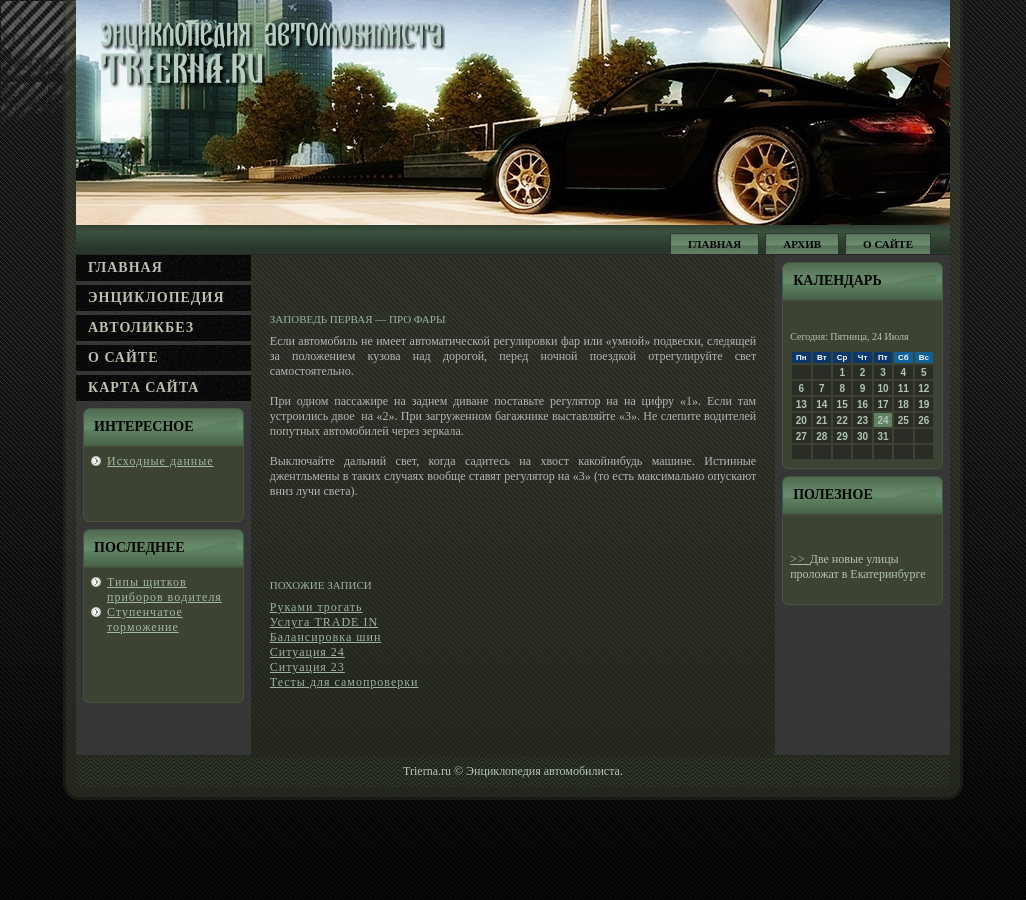  What do you see at coordinates (842, 404) in the screenshot?
I see `15` at bounding box center [842, 404].